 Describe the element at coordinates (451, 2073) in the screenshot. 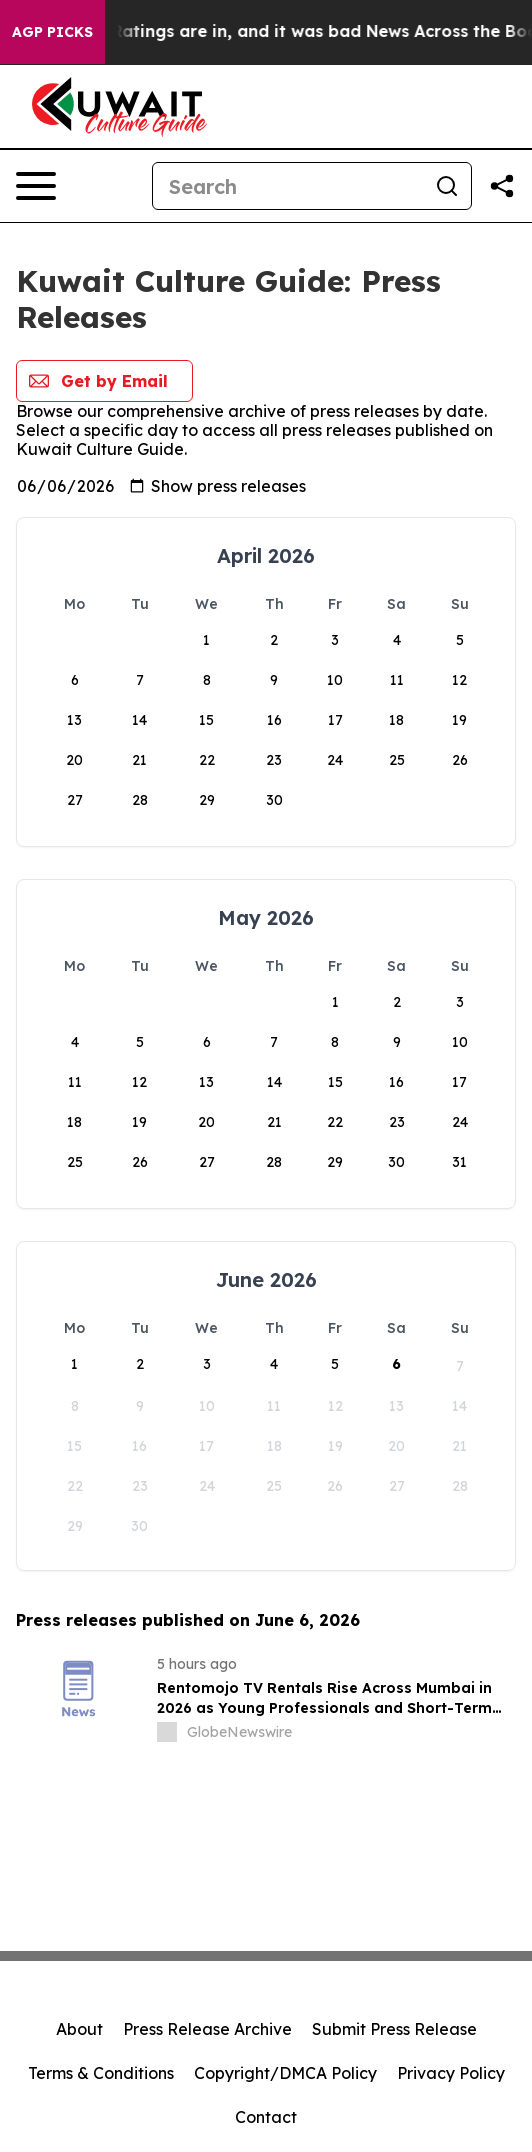

I see `Privacy Policy` at that location.